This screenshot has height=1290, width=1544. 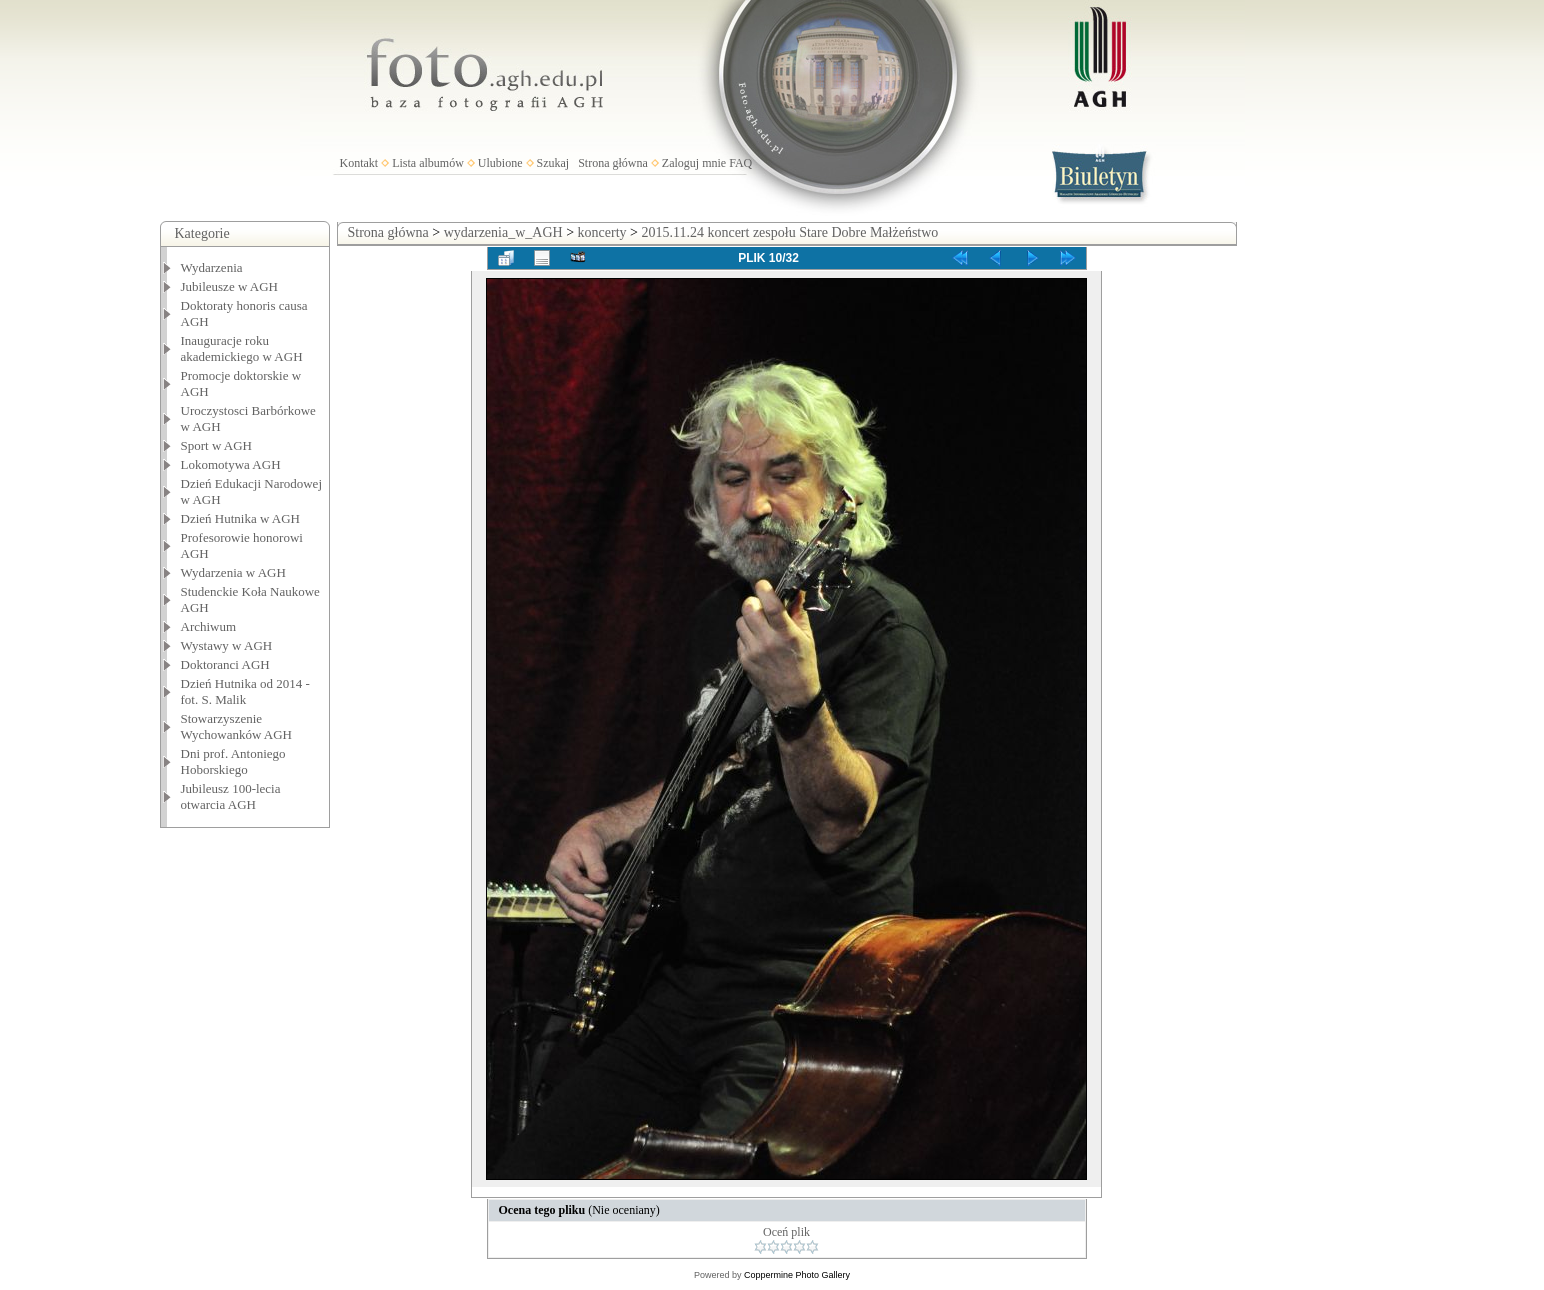 What do you see at coordinates (231, 464) in the screenshot?
I see `Lokomotywa AGH` at bounding box center [231, 464].